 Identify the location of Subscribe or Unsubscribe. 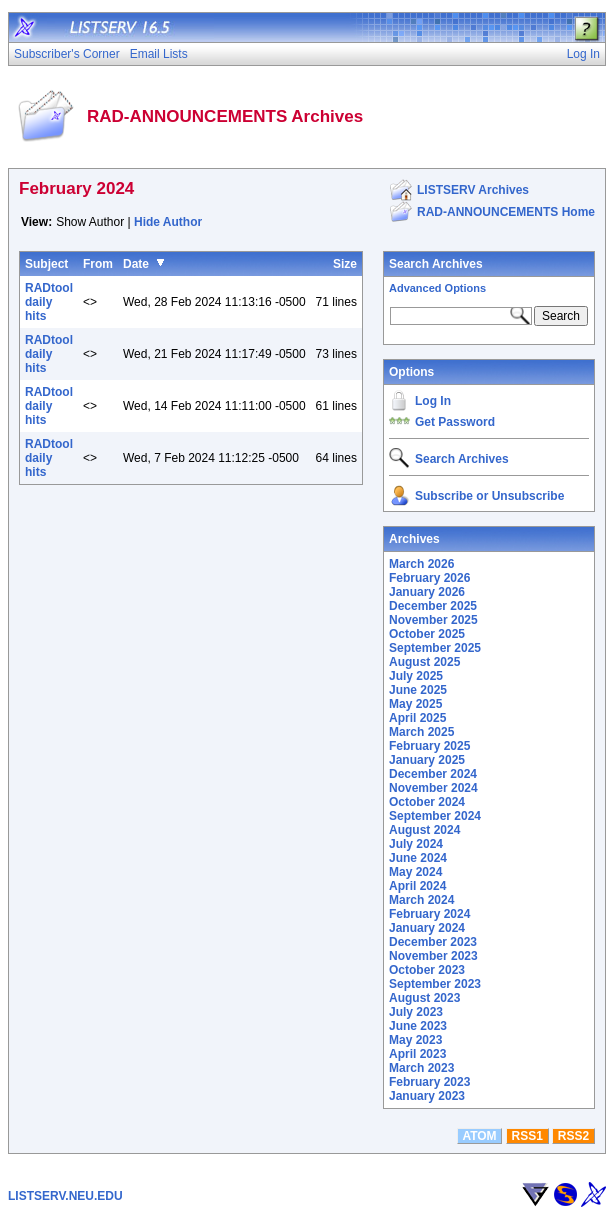
(489, 496).